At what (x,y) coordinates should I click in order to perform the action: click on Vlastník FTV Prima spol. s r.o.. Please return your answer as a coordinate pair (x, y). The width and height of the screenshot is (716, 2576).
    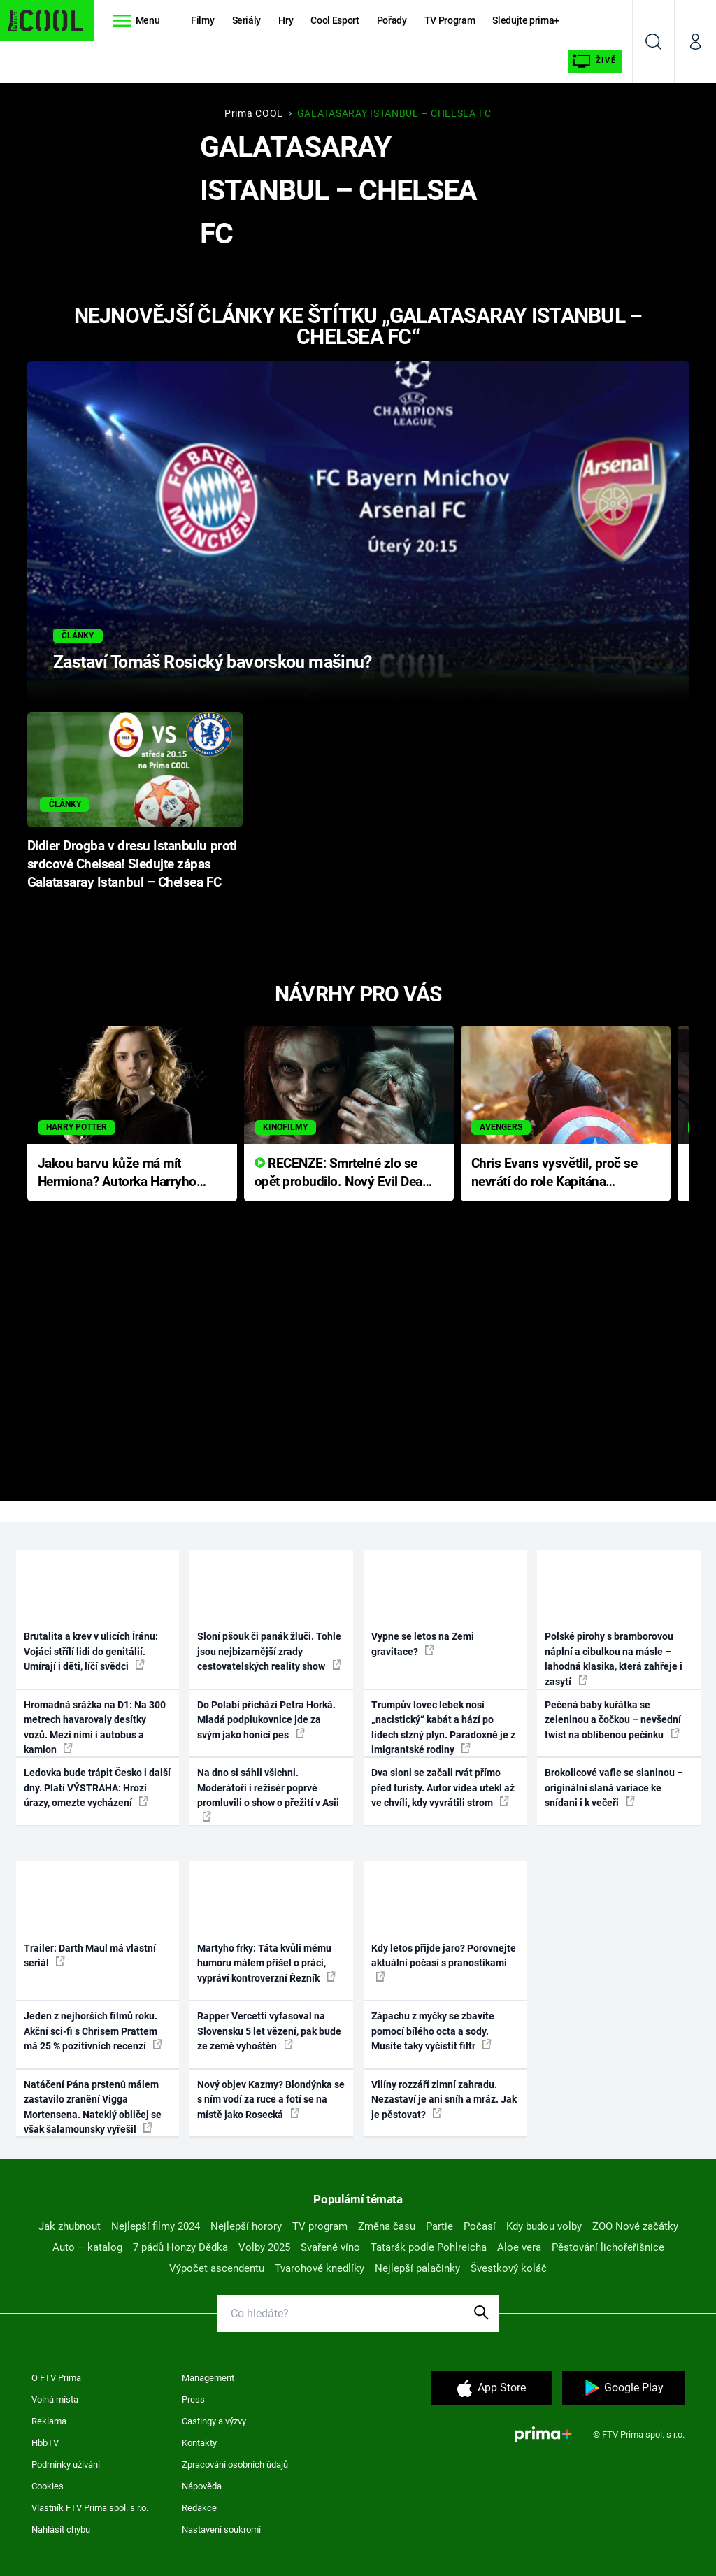
    Looking at the image, I should click on (89, 2508).